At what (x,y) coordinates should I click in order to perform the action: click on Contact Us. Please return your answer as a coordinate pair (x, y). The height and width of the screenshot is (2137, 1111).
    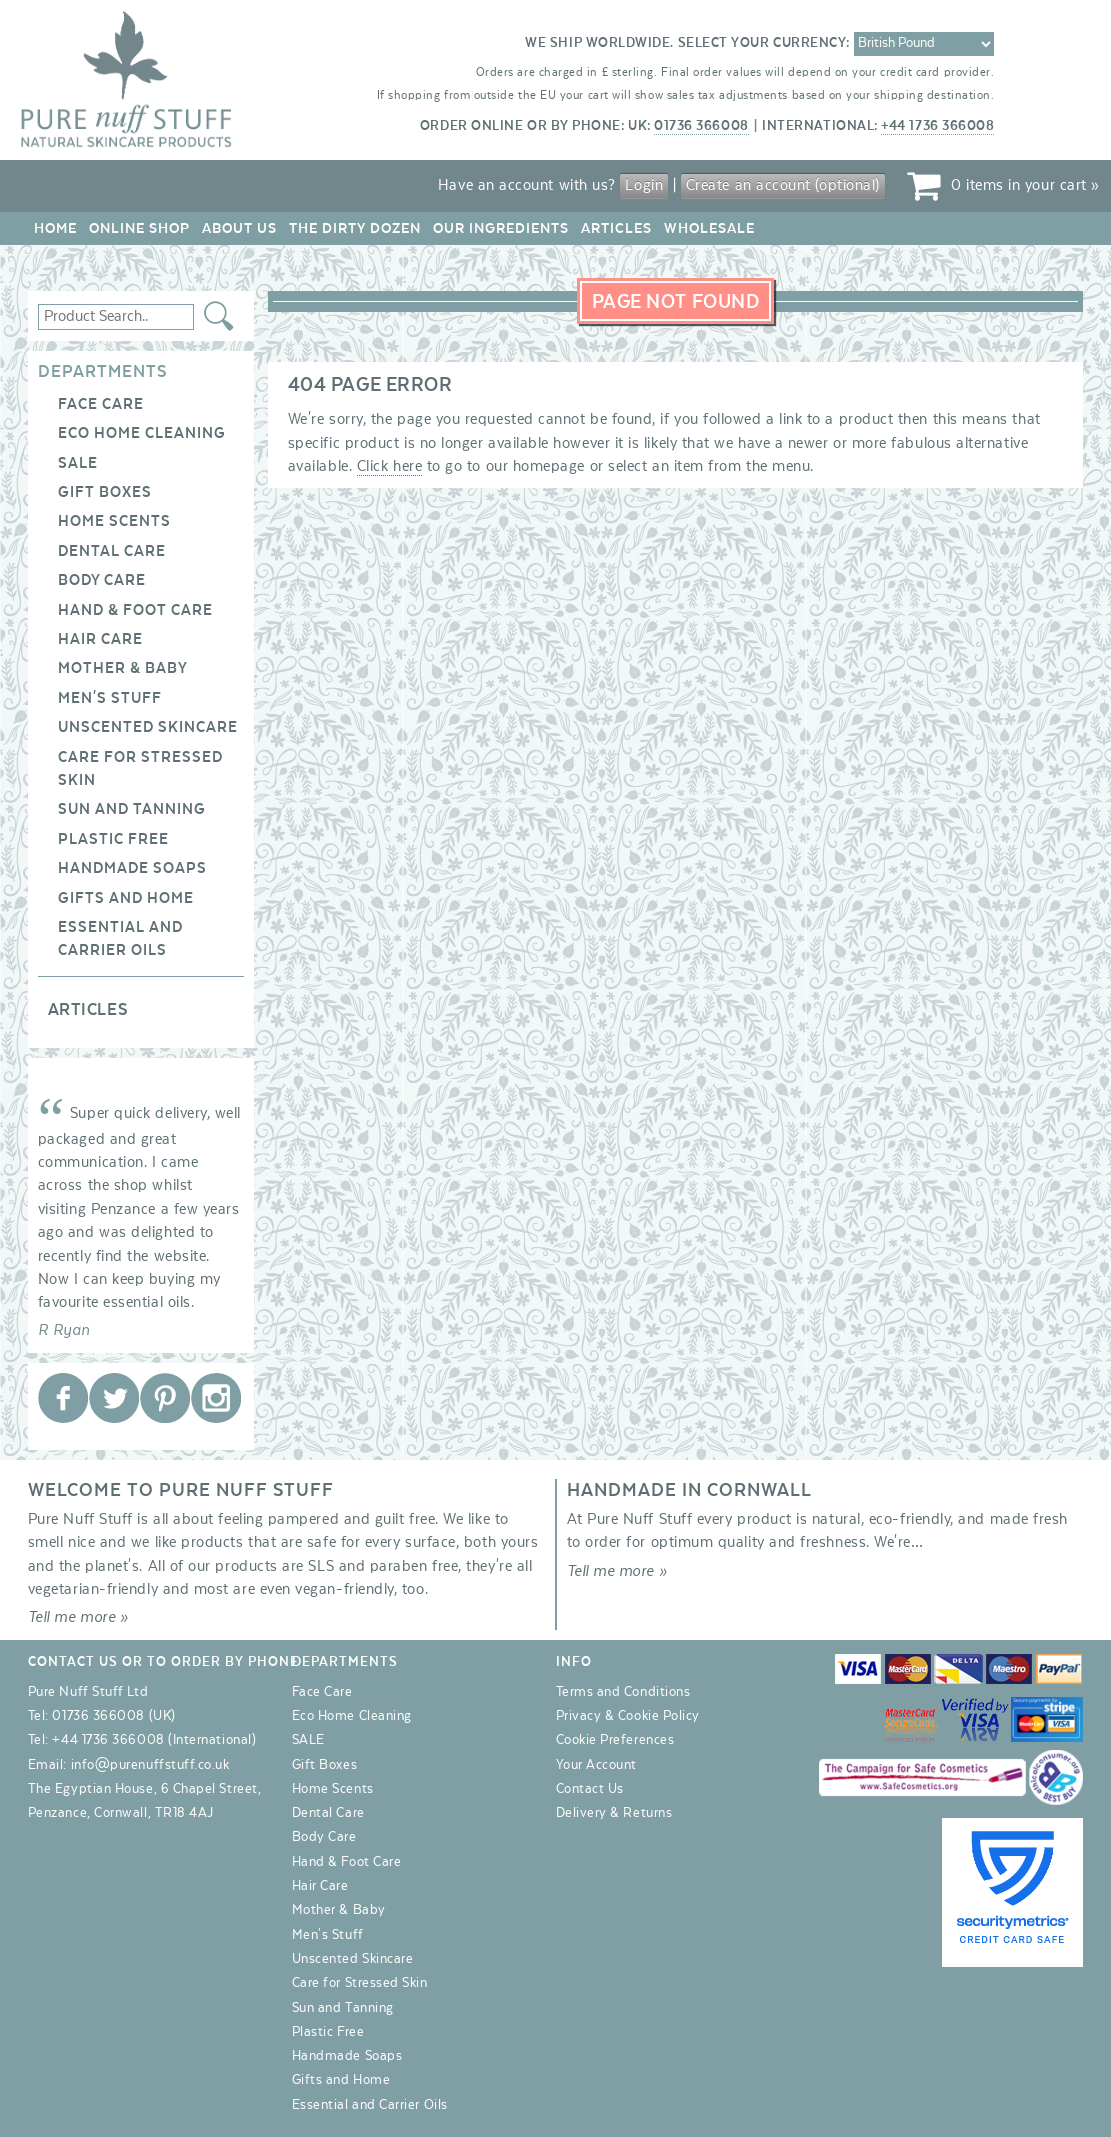
    Looking at the image, I should click on (590, 1789).